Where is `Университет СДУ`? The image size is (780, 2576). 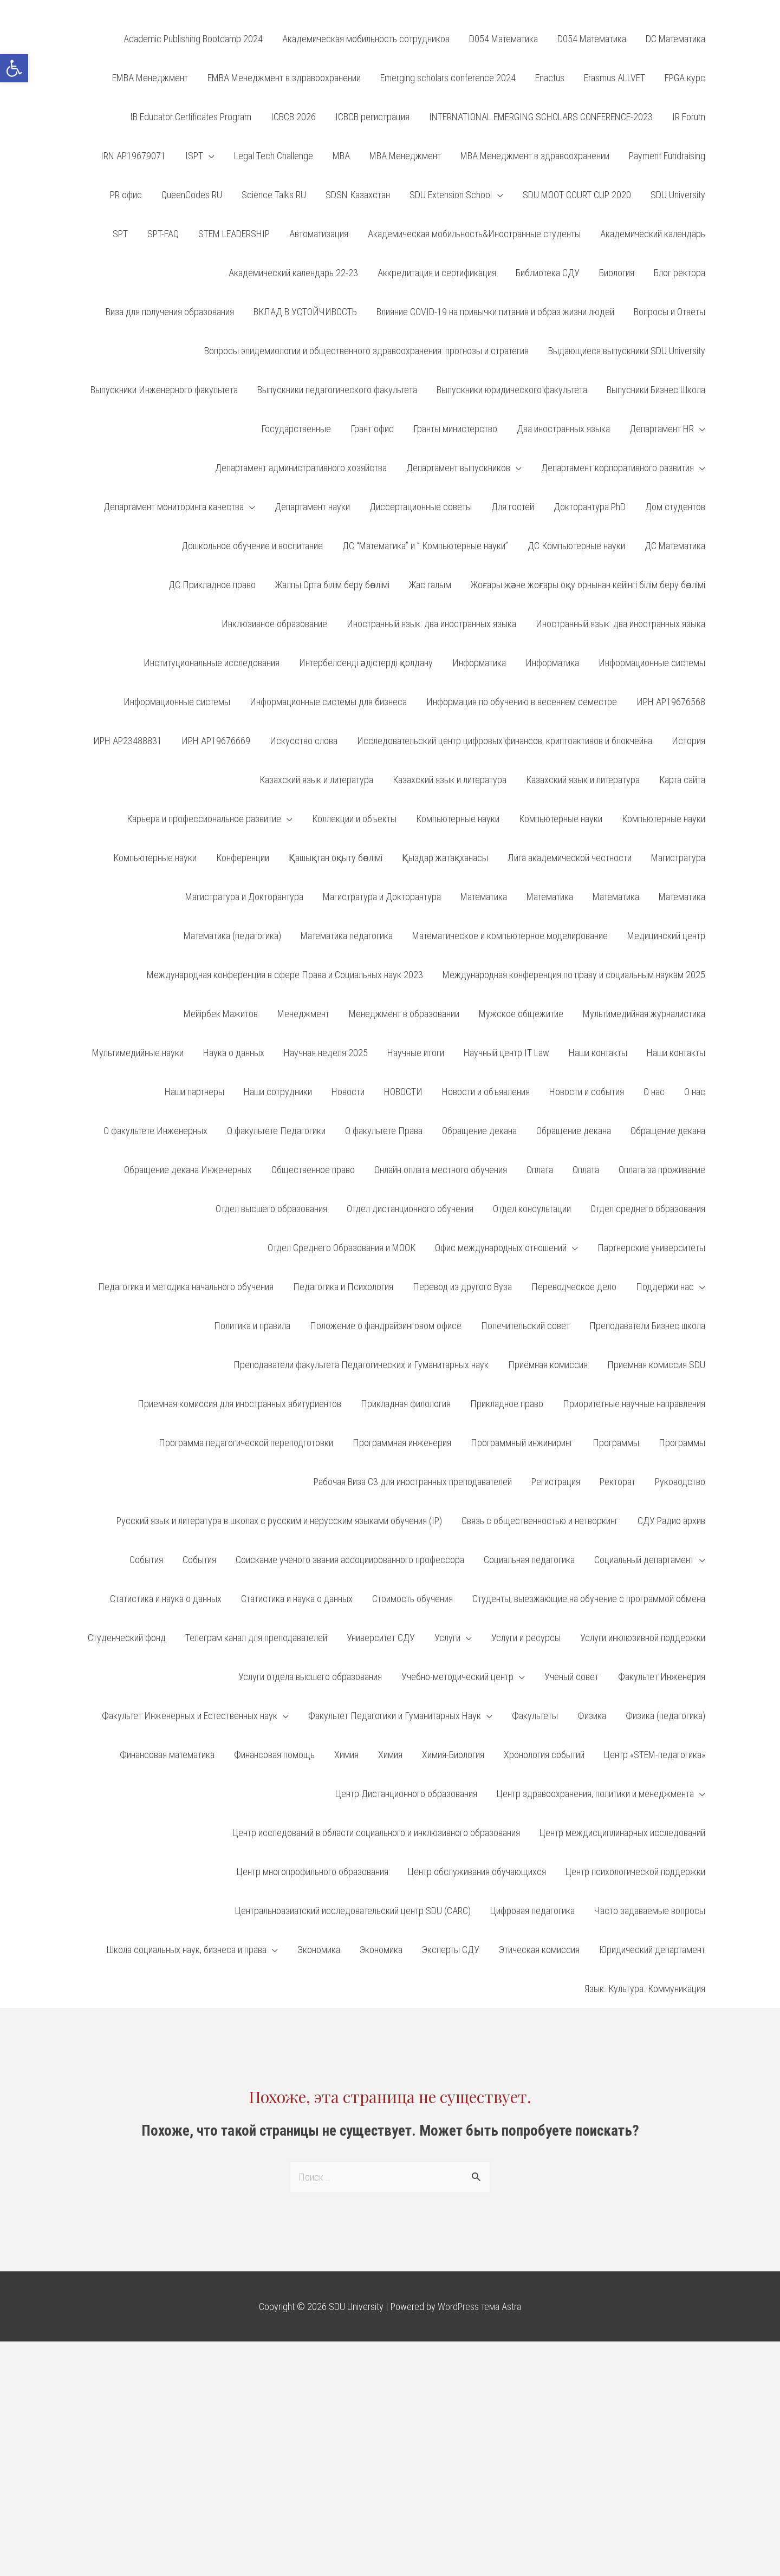
Университет СДУ is located at coordinates (381, 1637).